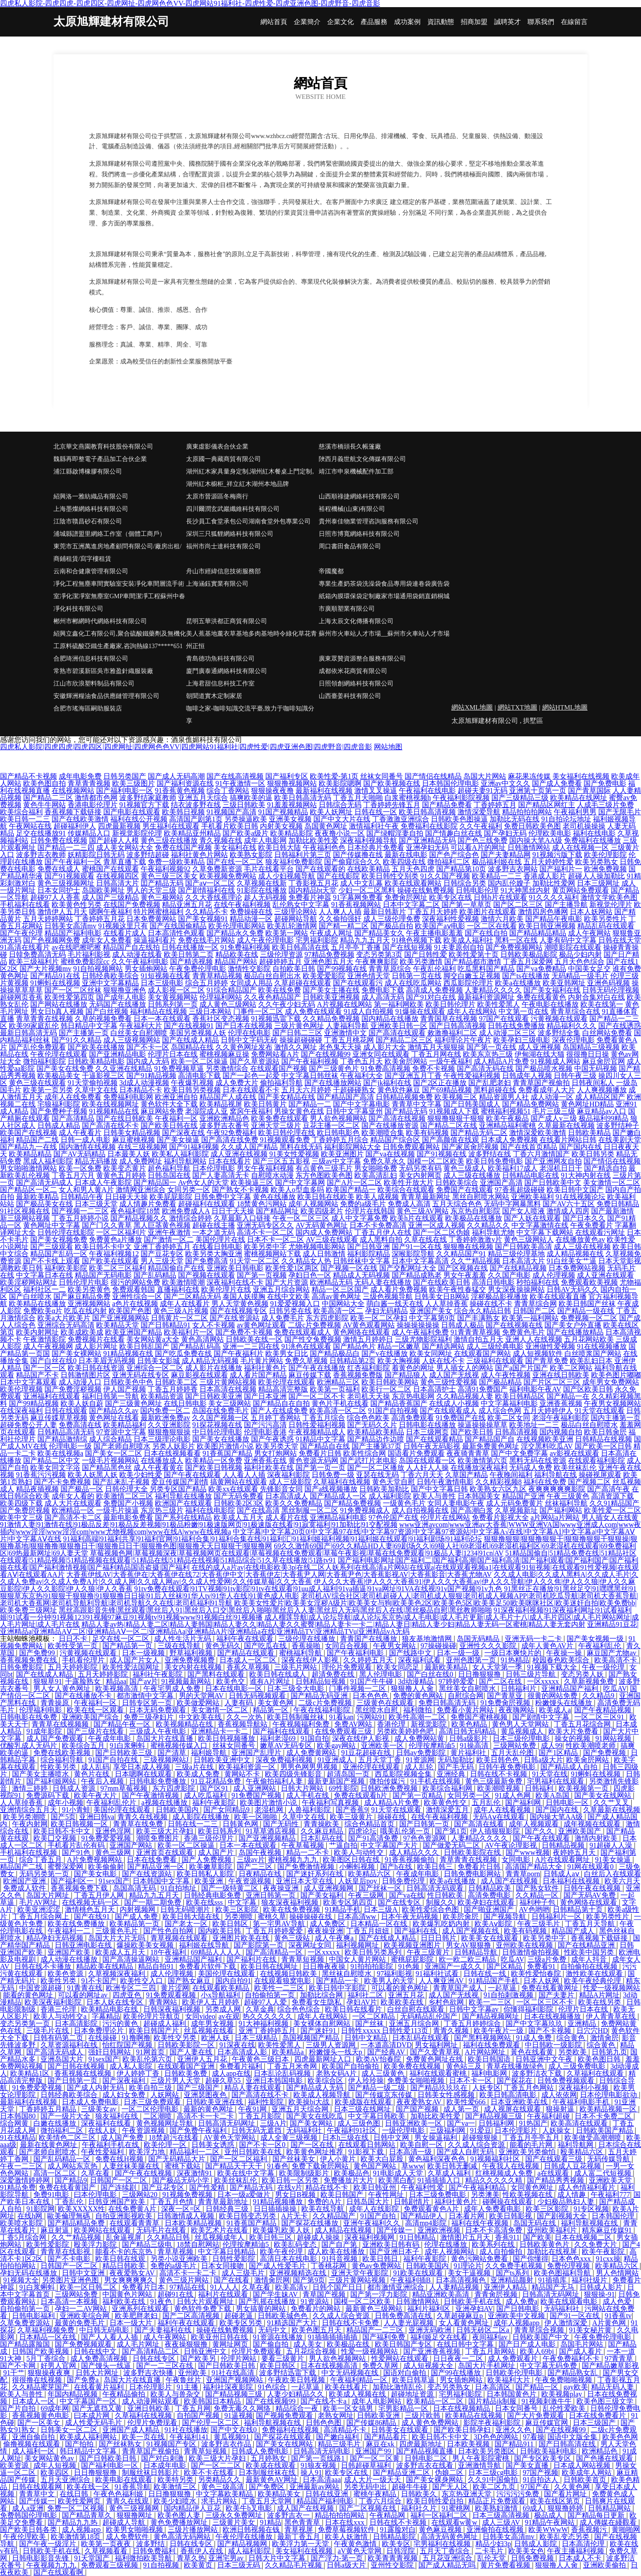 The image size is (641, 2576). Describe the element at coordinates (605, 1432) in the screenshot. I see `欧美日韩肏屄` at that location.